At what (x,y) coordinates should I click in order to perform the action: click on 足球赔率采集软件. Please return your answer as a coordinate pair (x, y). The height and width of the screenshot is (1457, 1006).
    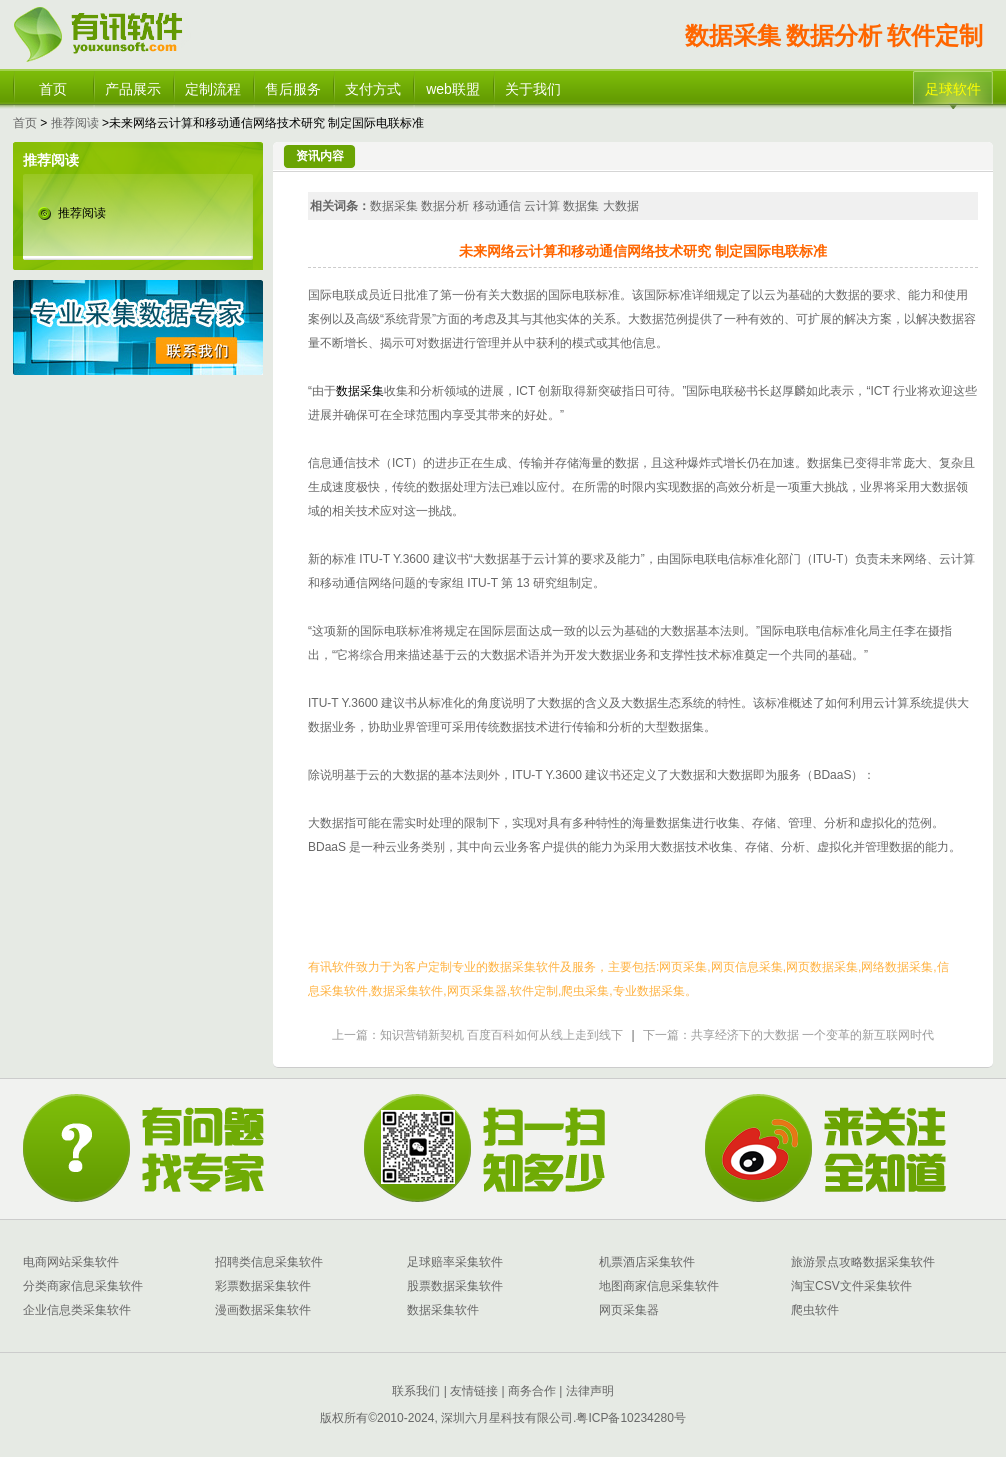
    Looking at the image, I should click on (455, 1262).